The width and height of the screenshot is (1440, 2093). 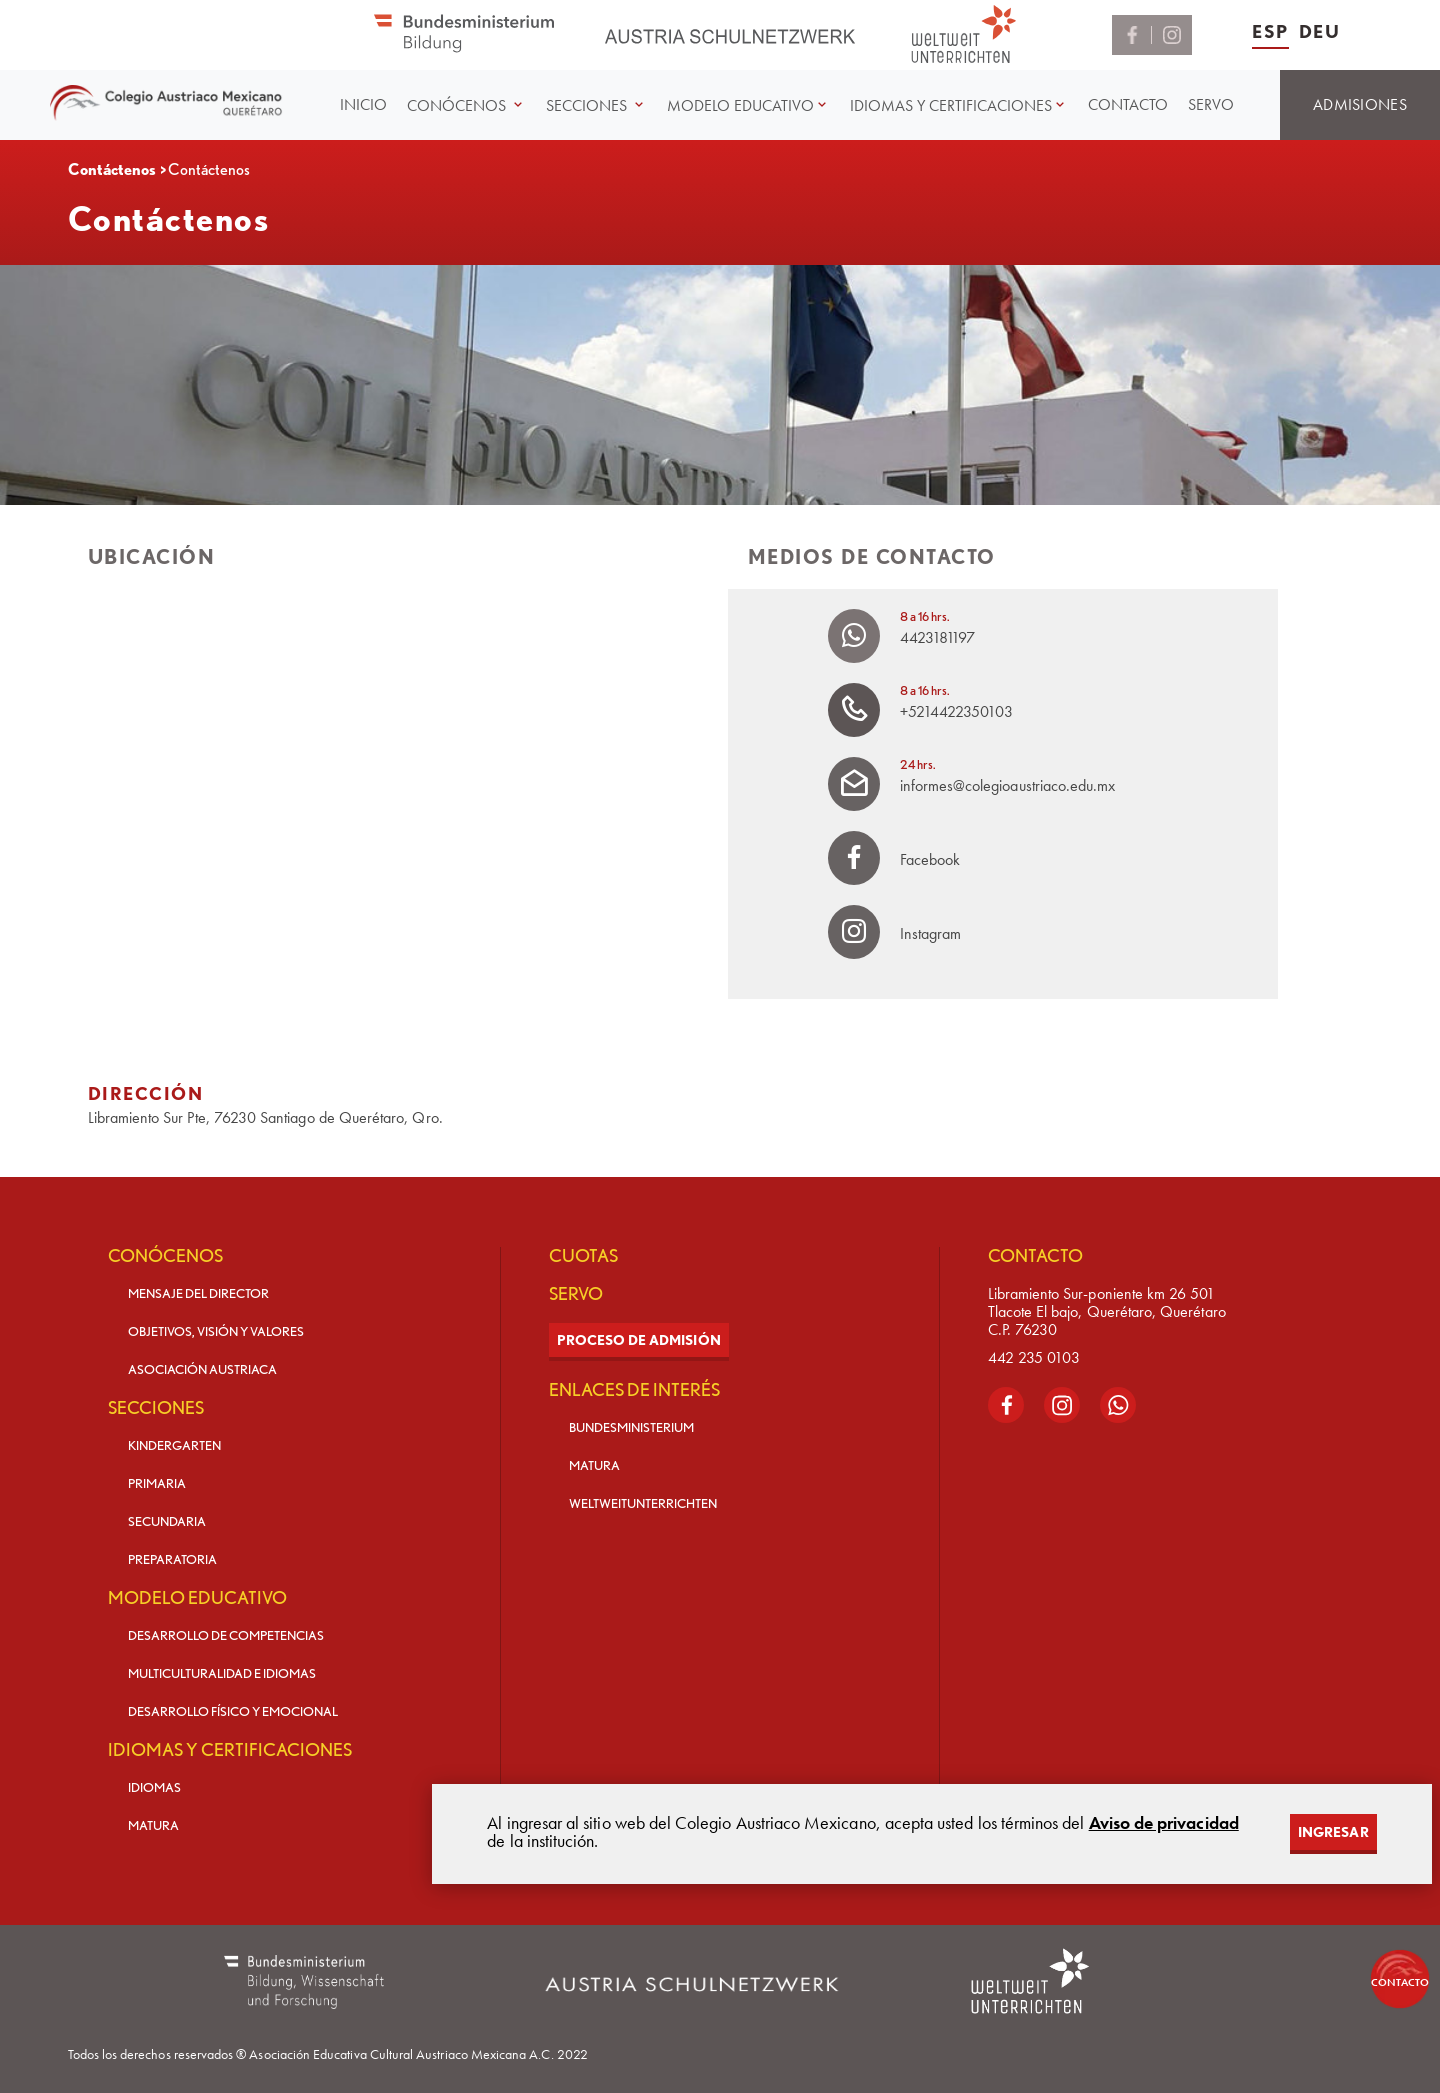 What do you see at coordinates (154, 1787) in the screenshot?
I see `IDIOMAS` at bounding box center [154, 1787].